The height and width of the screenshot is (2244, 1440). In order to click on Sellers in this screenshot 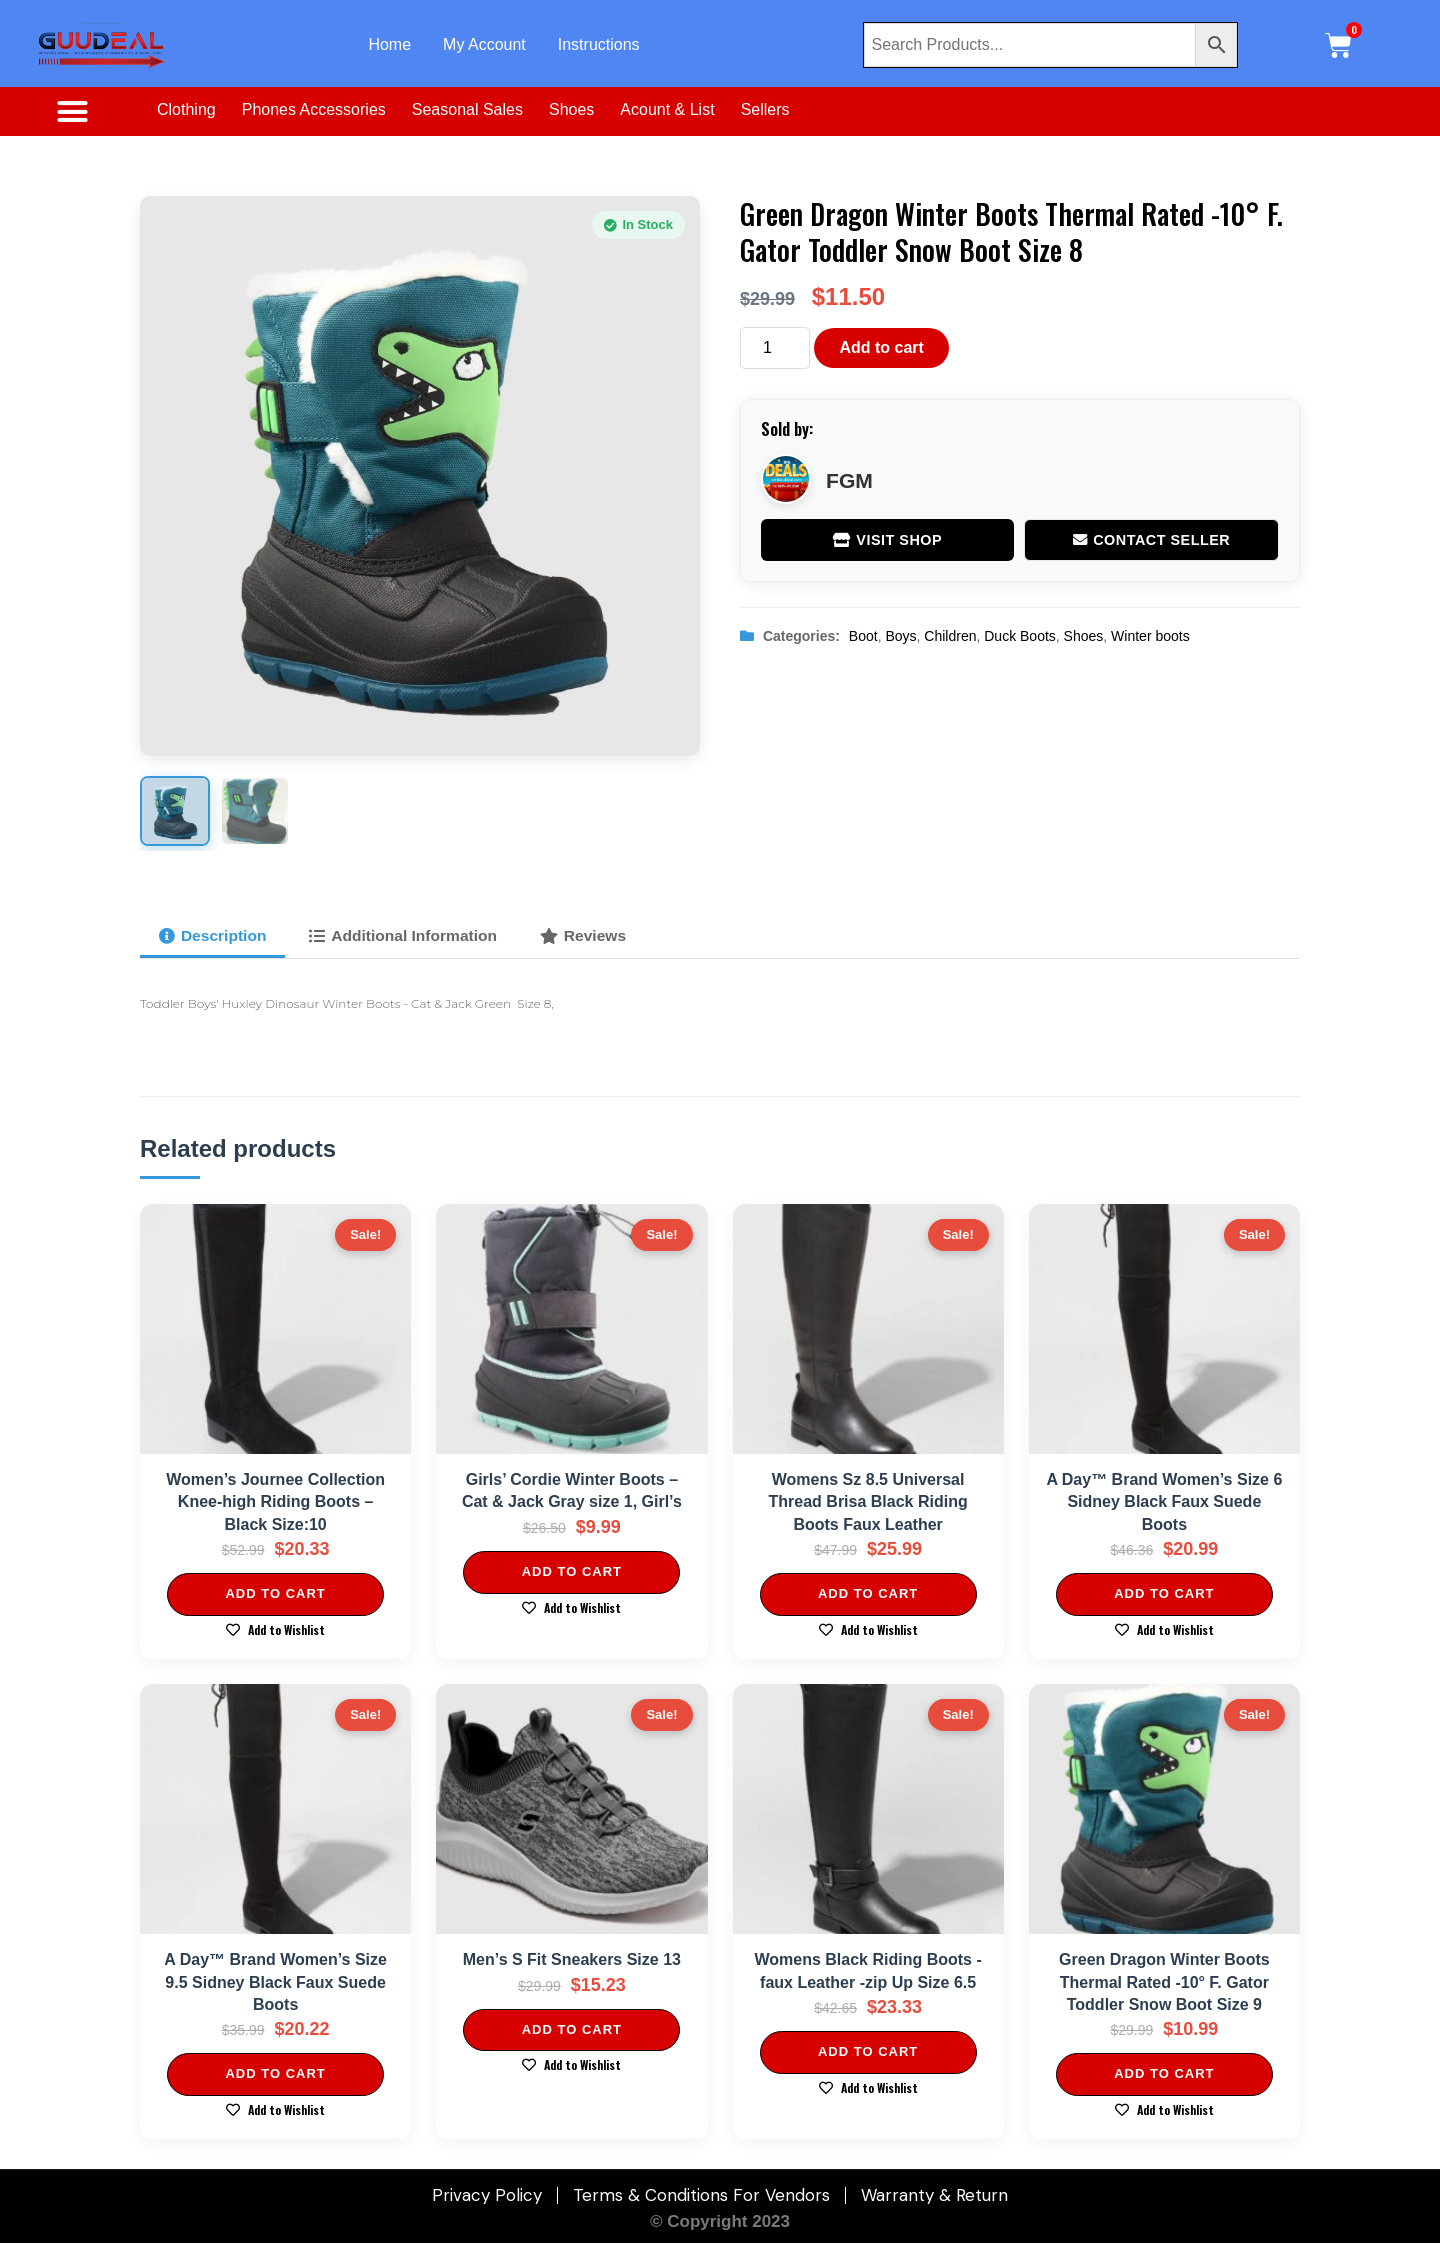, I will do `click(765, 109)`.